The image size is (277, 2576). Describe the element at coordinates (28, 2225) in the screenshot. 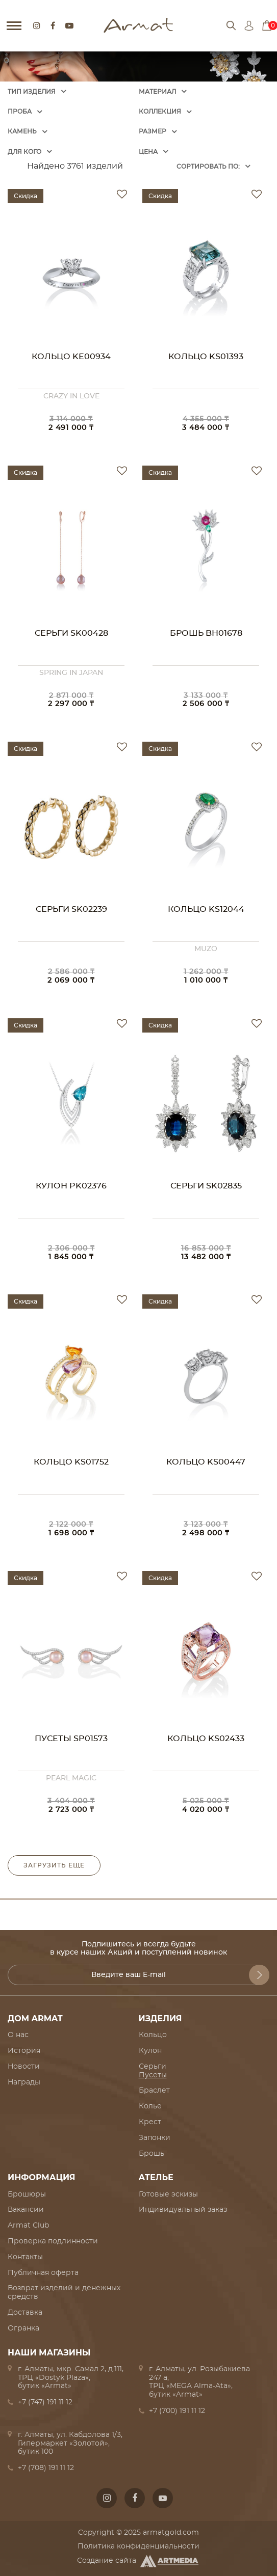

I see `Armat Club` at that location.